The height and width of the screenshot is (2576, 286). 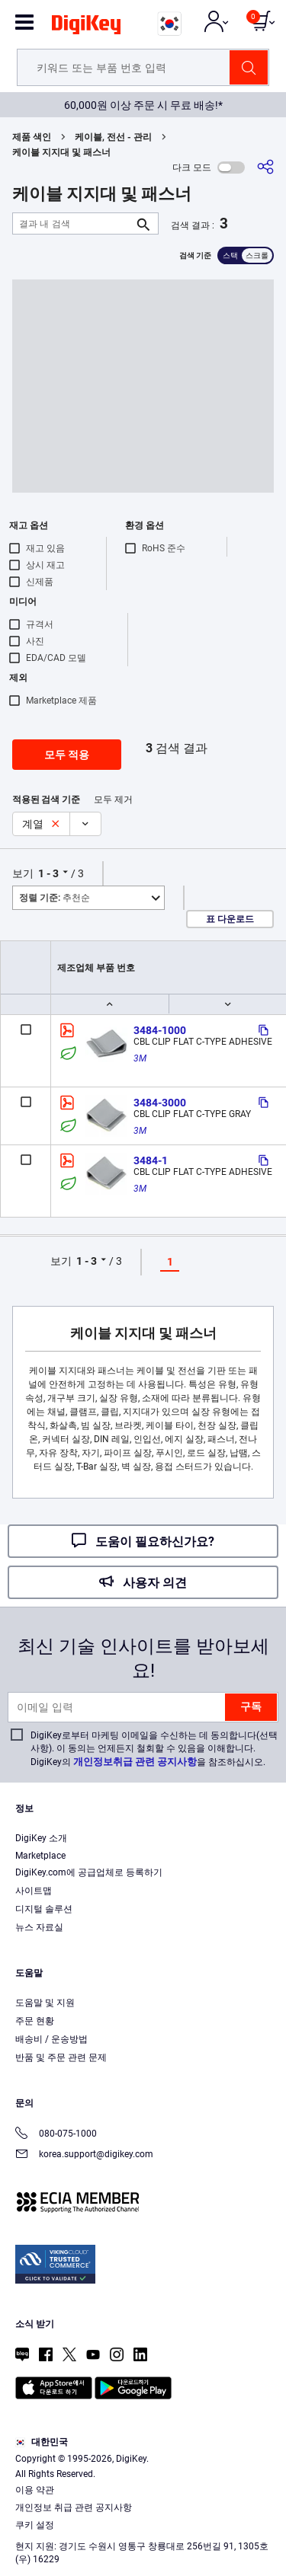 What do you see at coordinates (113, 137) in the screenshot?
I see `케이블, 전선 - 관리` at bounding box center [113, 137].